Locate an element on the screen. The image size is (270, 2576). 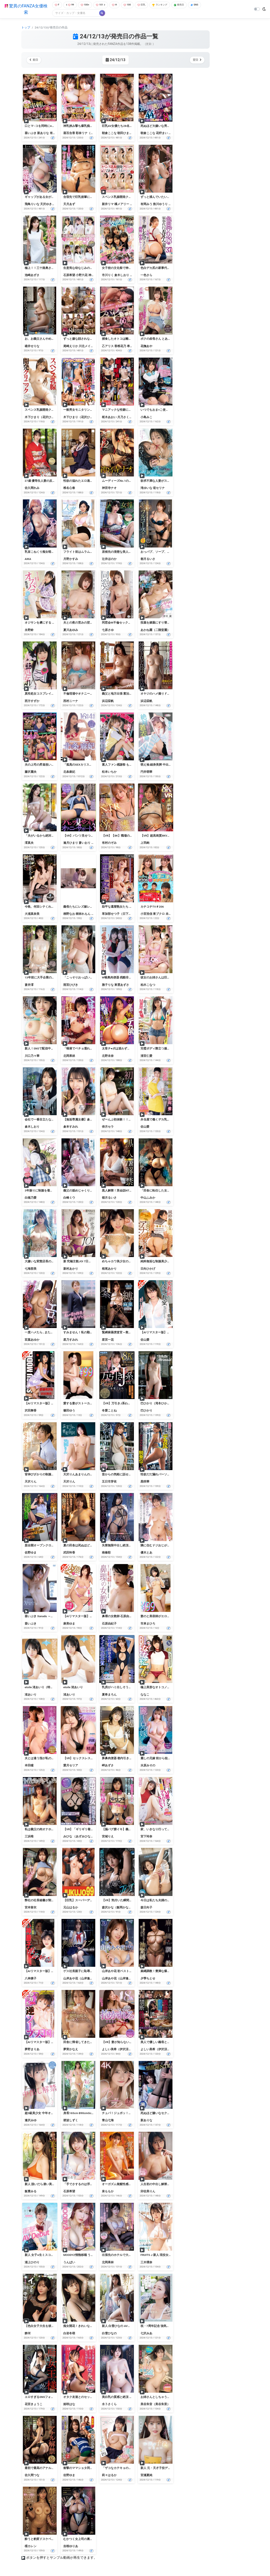
【VR】パンツ見せつけオナニーサポート 3 is located at coordinates (91, 836).